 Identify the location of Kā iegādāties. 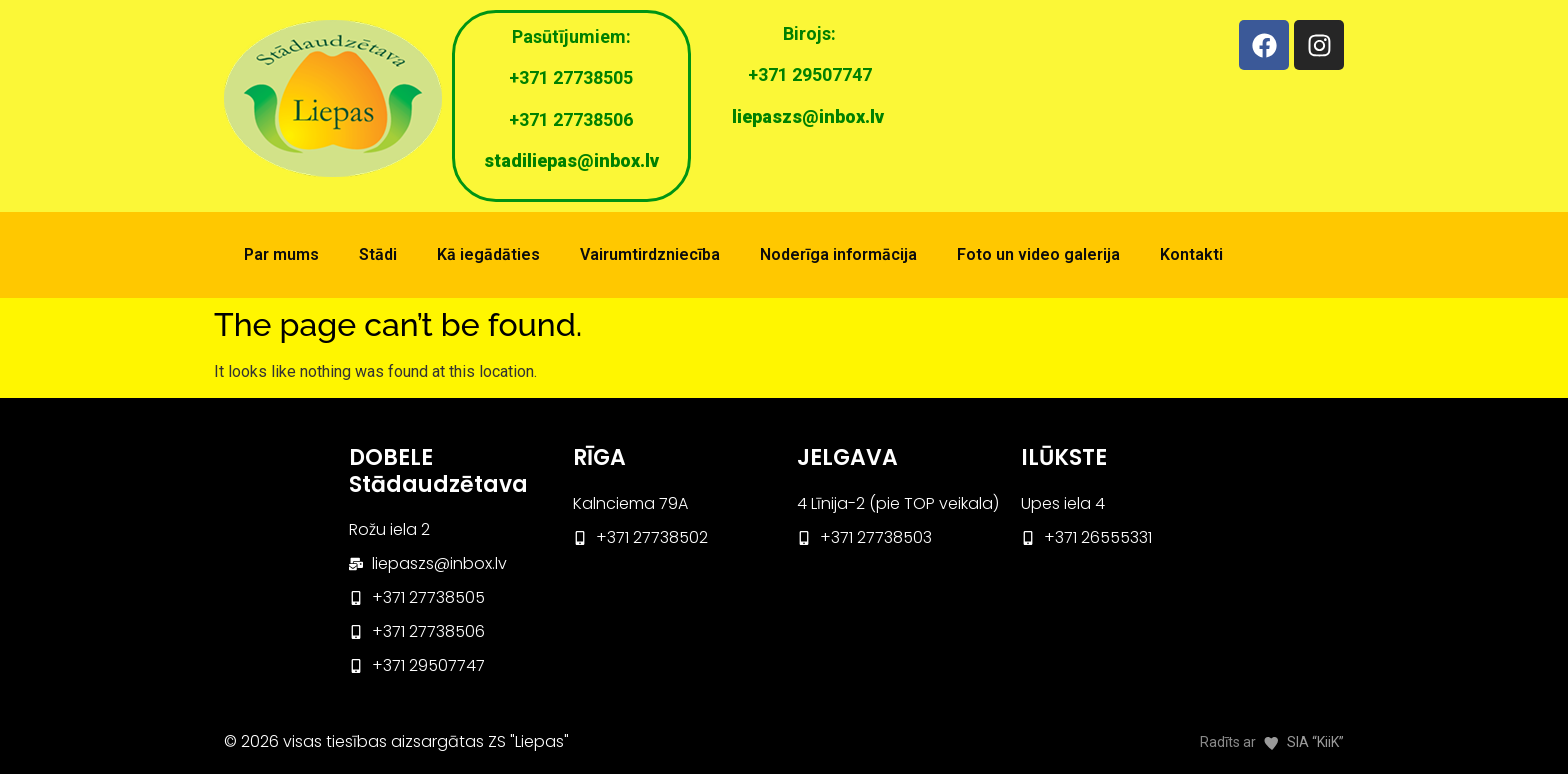
(488, 254).